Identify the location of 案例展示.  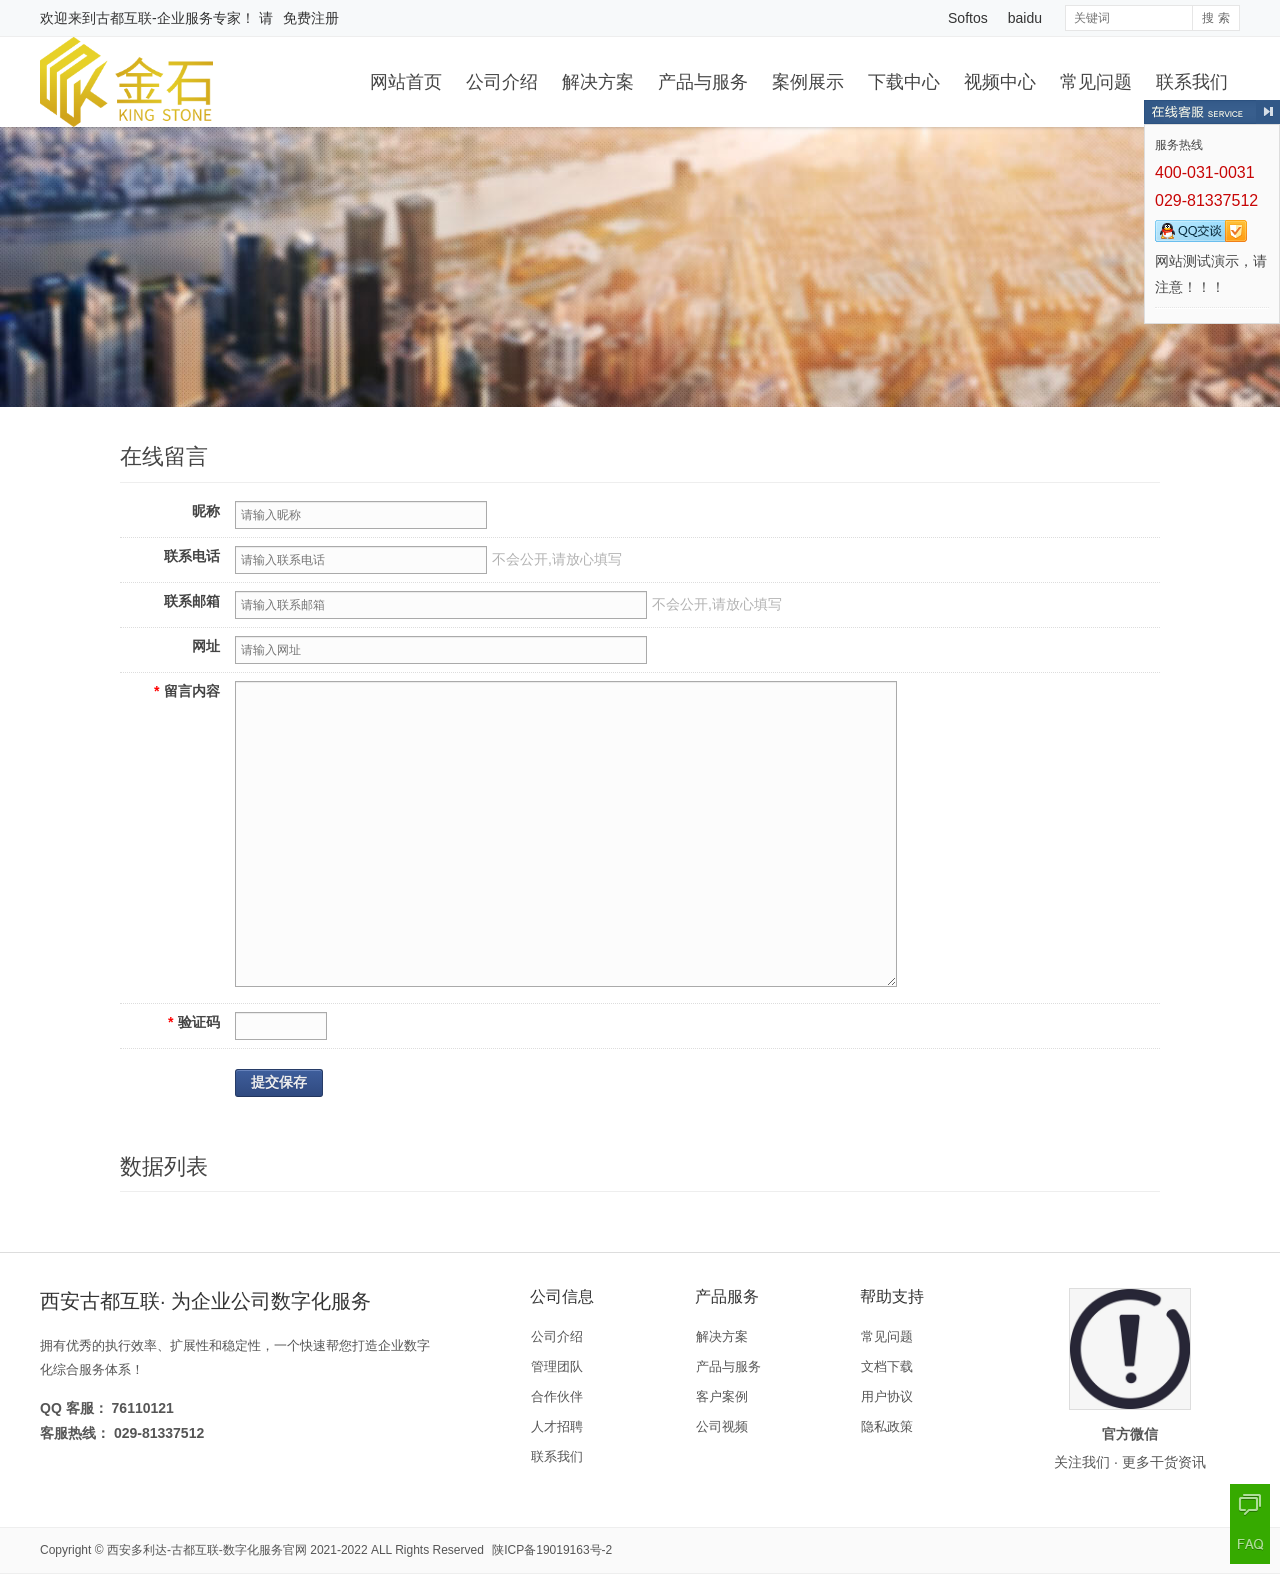
(808, 82).